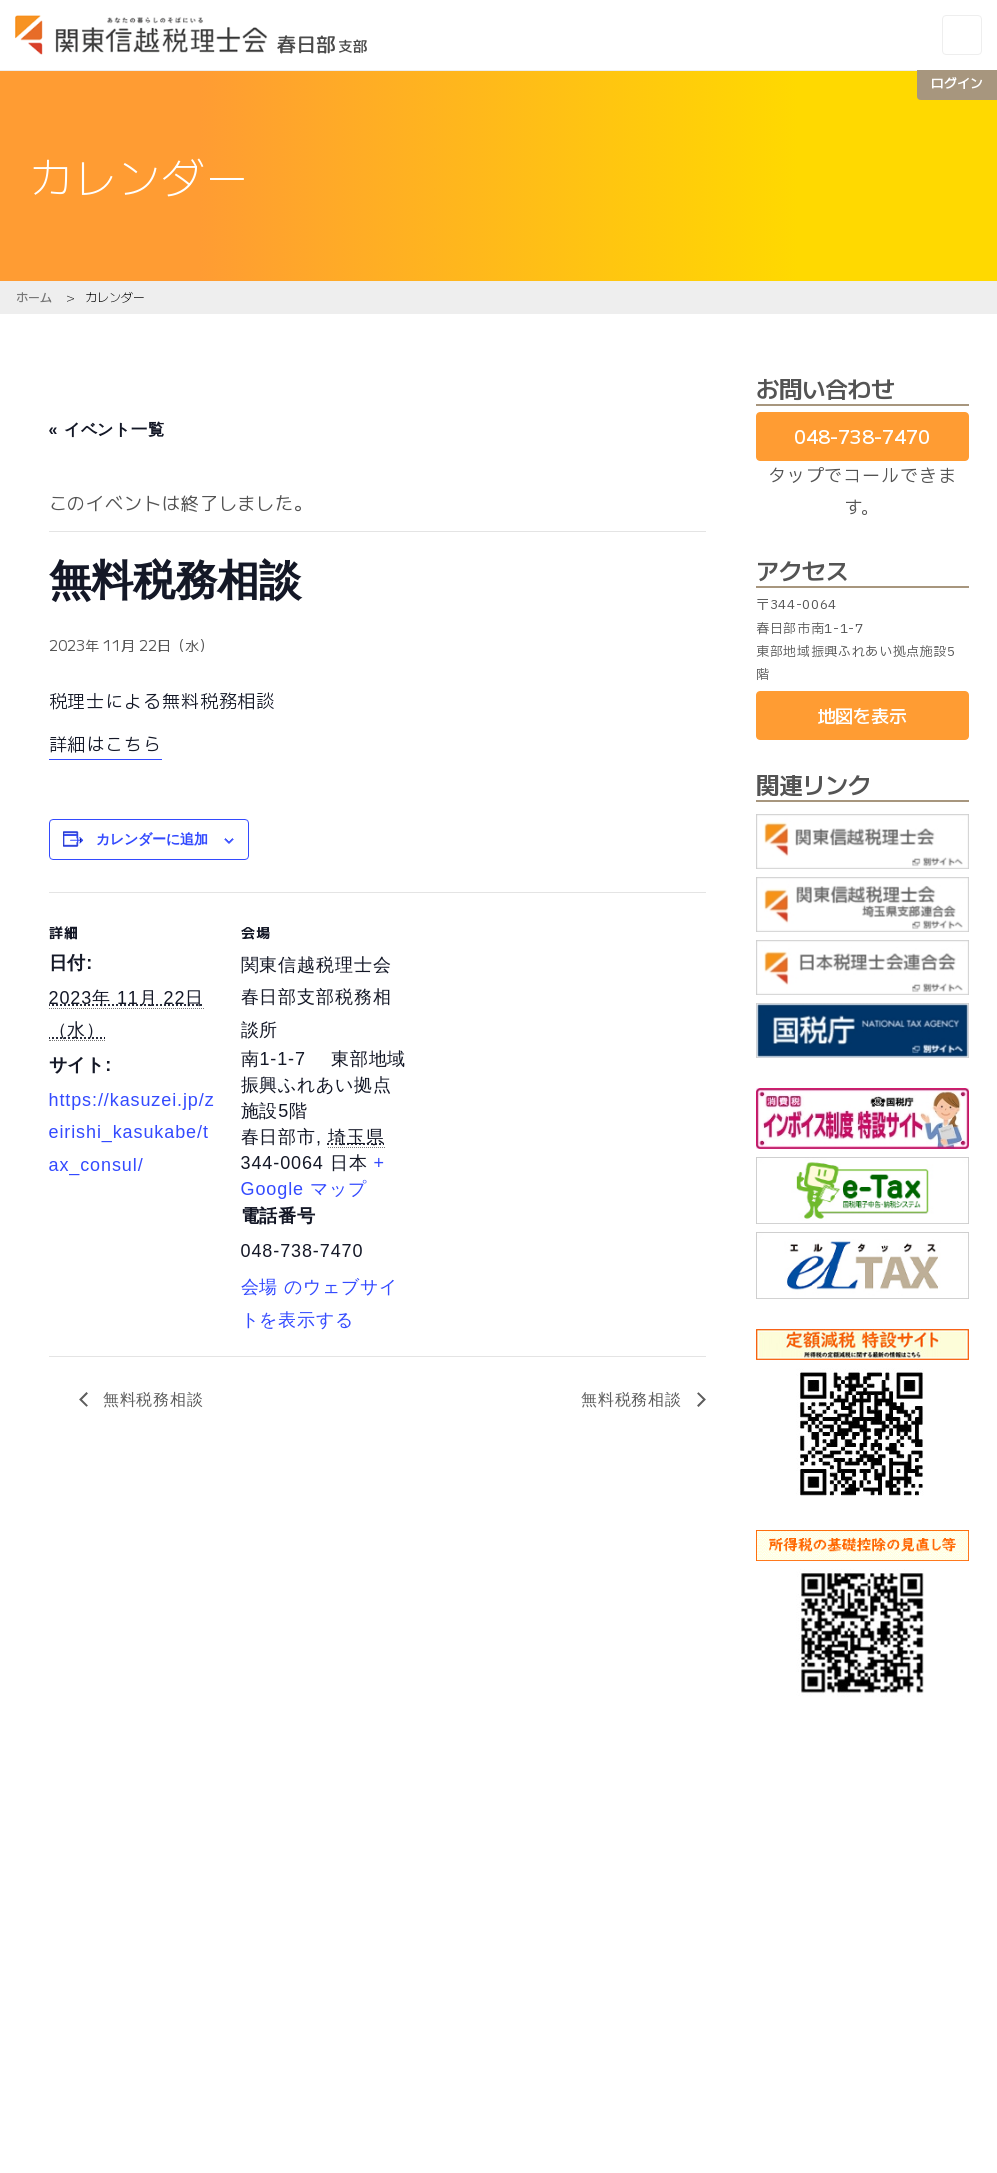 Image resolution: width=997 pixels, height=2173 pixels. I want to click on 無料税務相談, so click(151, 1399).